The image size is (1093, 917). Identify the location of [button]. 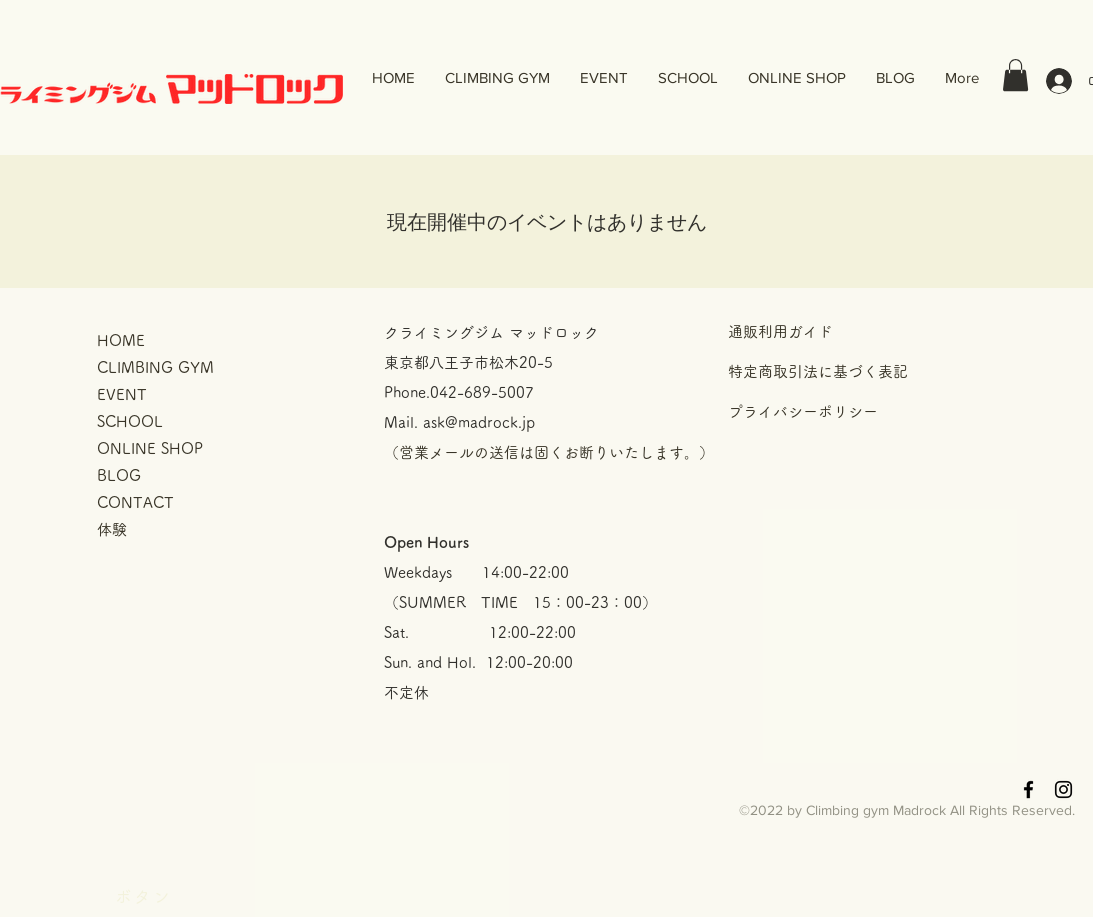
(1015, 75).